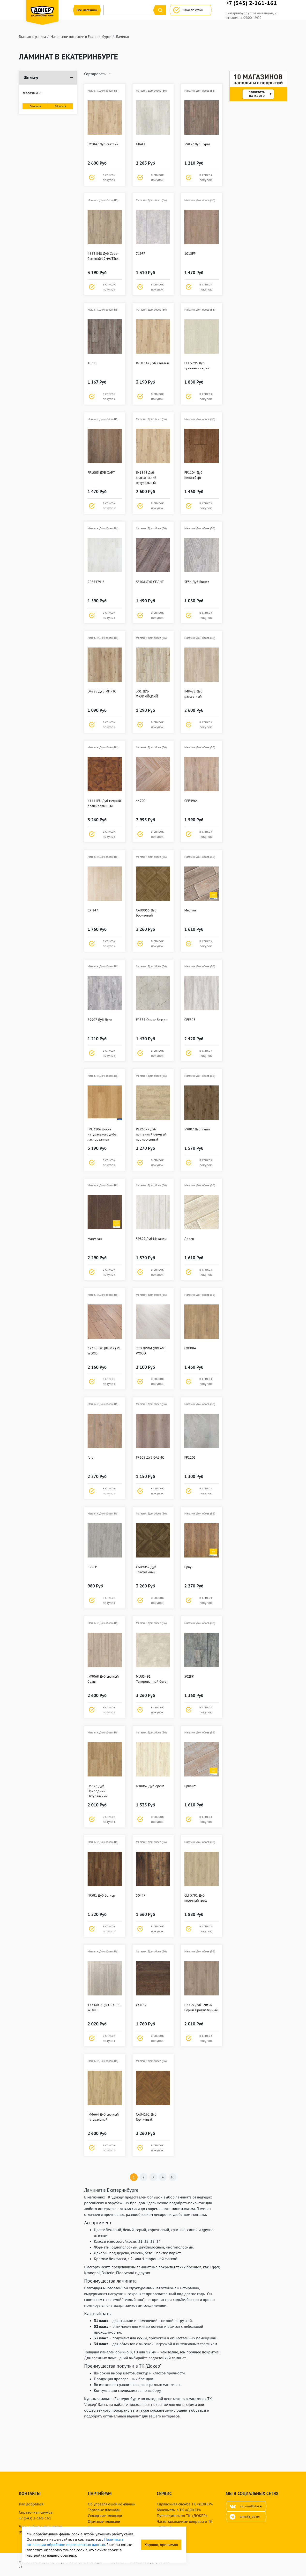 Image resolution: width=306 pixels, height=2576 pixels. I want to click on [button], so click(105, 190).